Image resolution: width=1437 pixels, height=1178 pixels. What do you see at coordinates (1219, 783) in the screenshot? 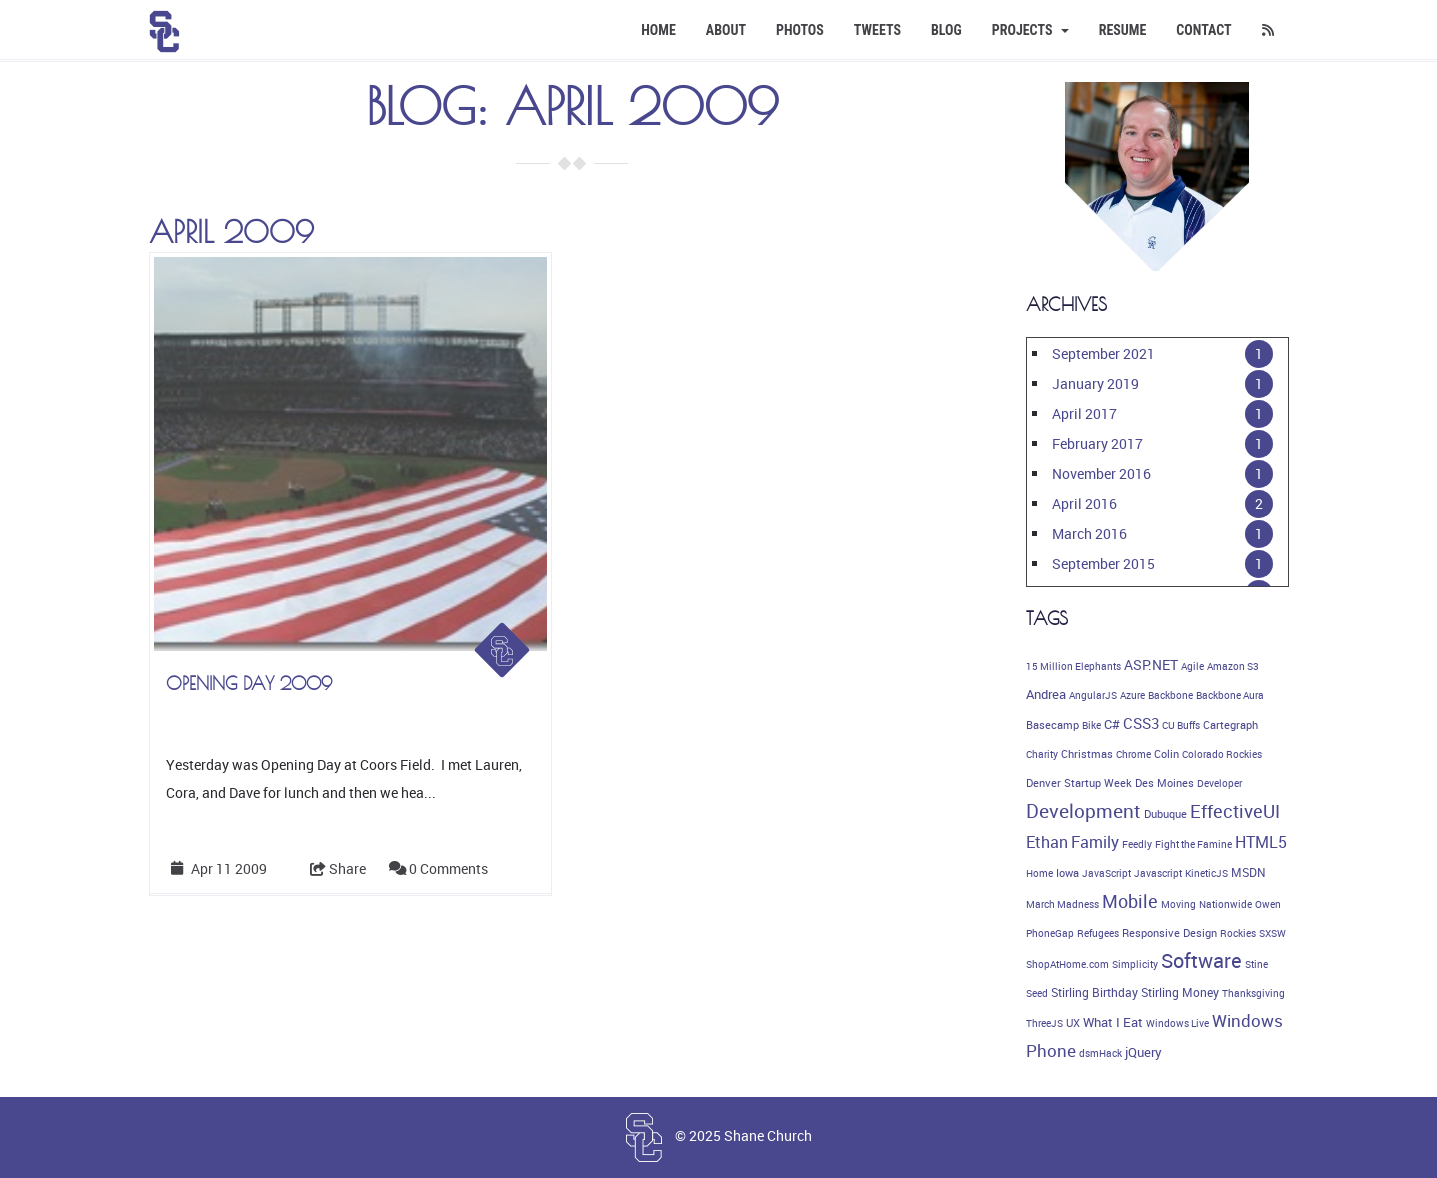
I see `Developer` at bounding box center [1219, 783].